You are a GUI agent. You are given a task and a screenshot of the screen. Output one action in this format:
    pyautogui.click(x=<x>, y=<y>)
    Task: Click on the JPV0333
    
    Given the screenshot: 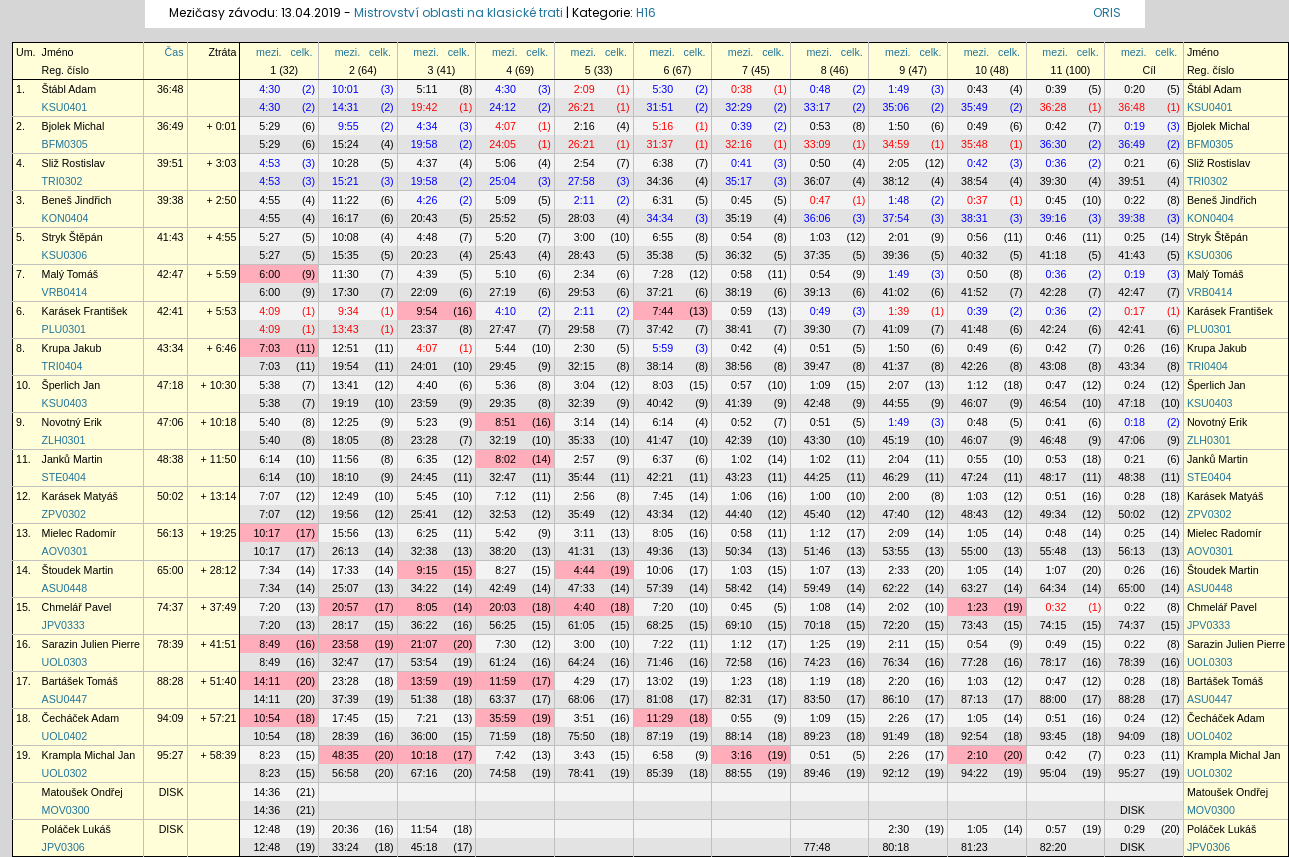 What is the action you would take?
    pyautogui.click(x=63, y=625)
    